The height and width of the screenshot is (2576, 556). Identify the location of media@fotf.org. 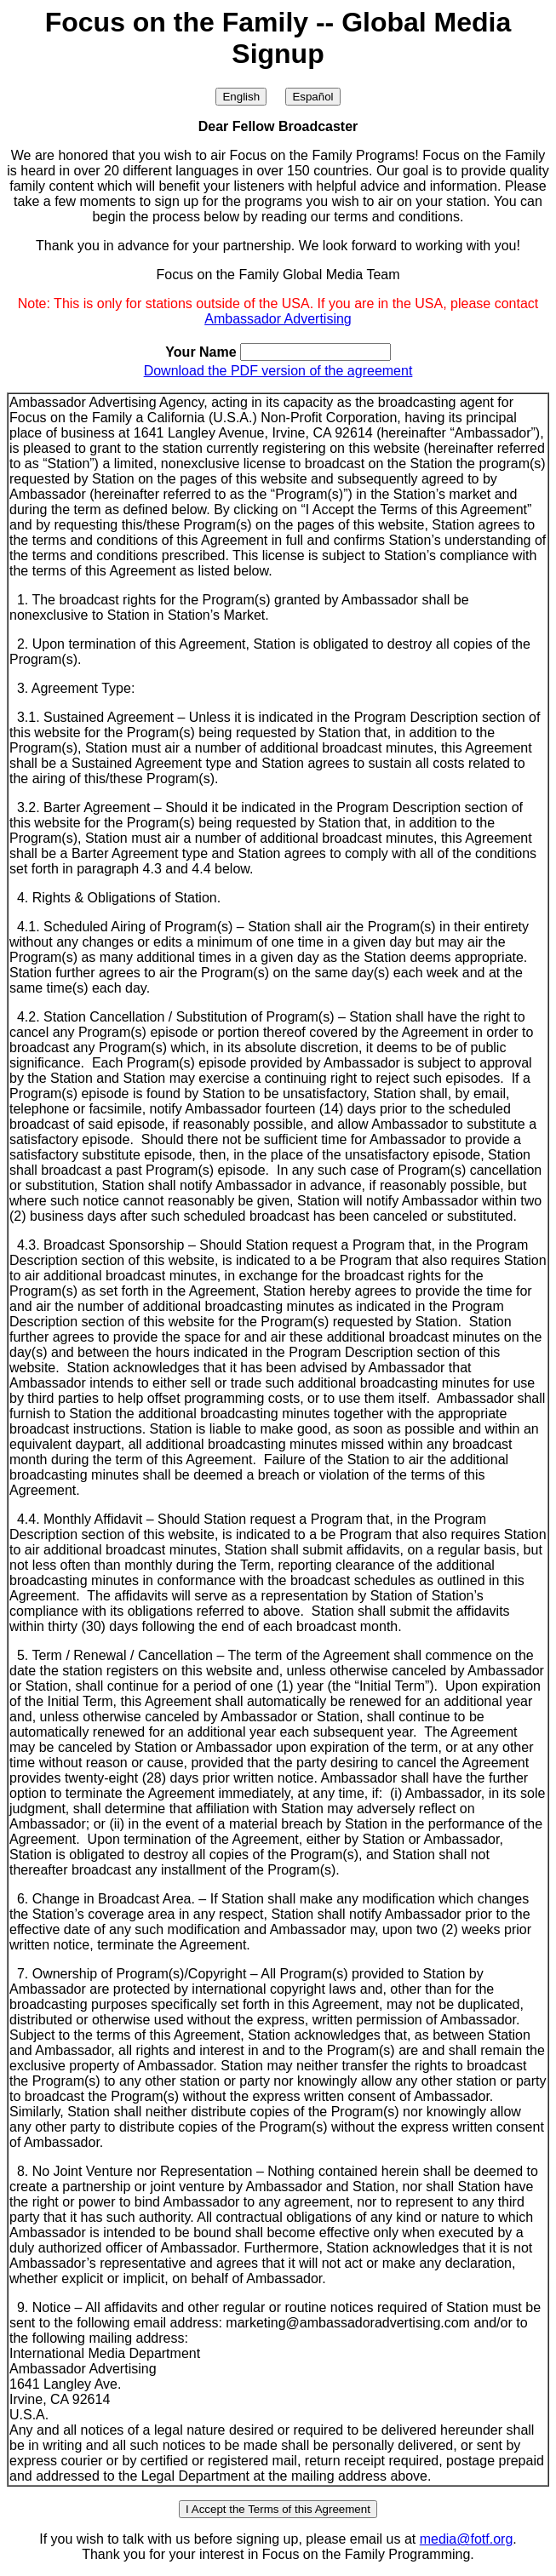
(466, 2539).